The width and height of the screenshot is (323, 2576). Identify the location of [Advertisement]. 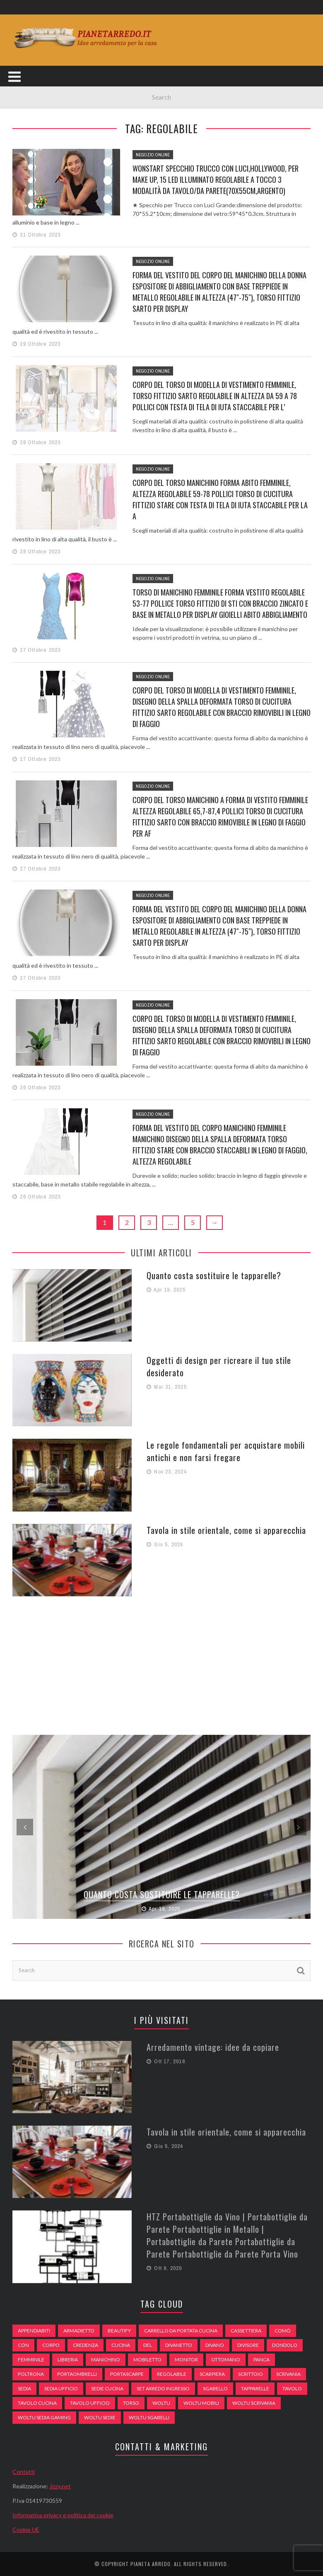
(161, 1664).